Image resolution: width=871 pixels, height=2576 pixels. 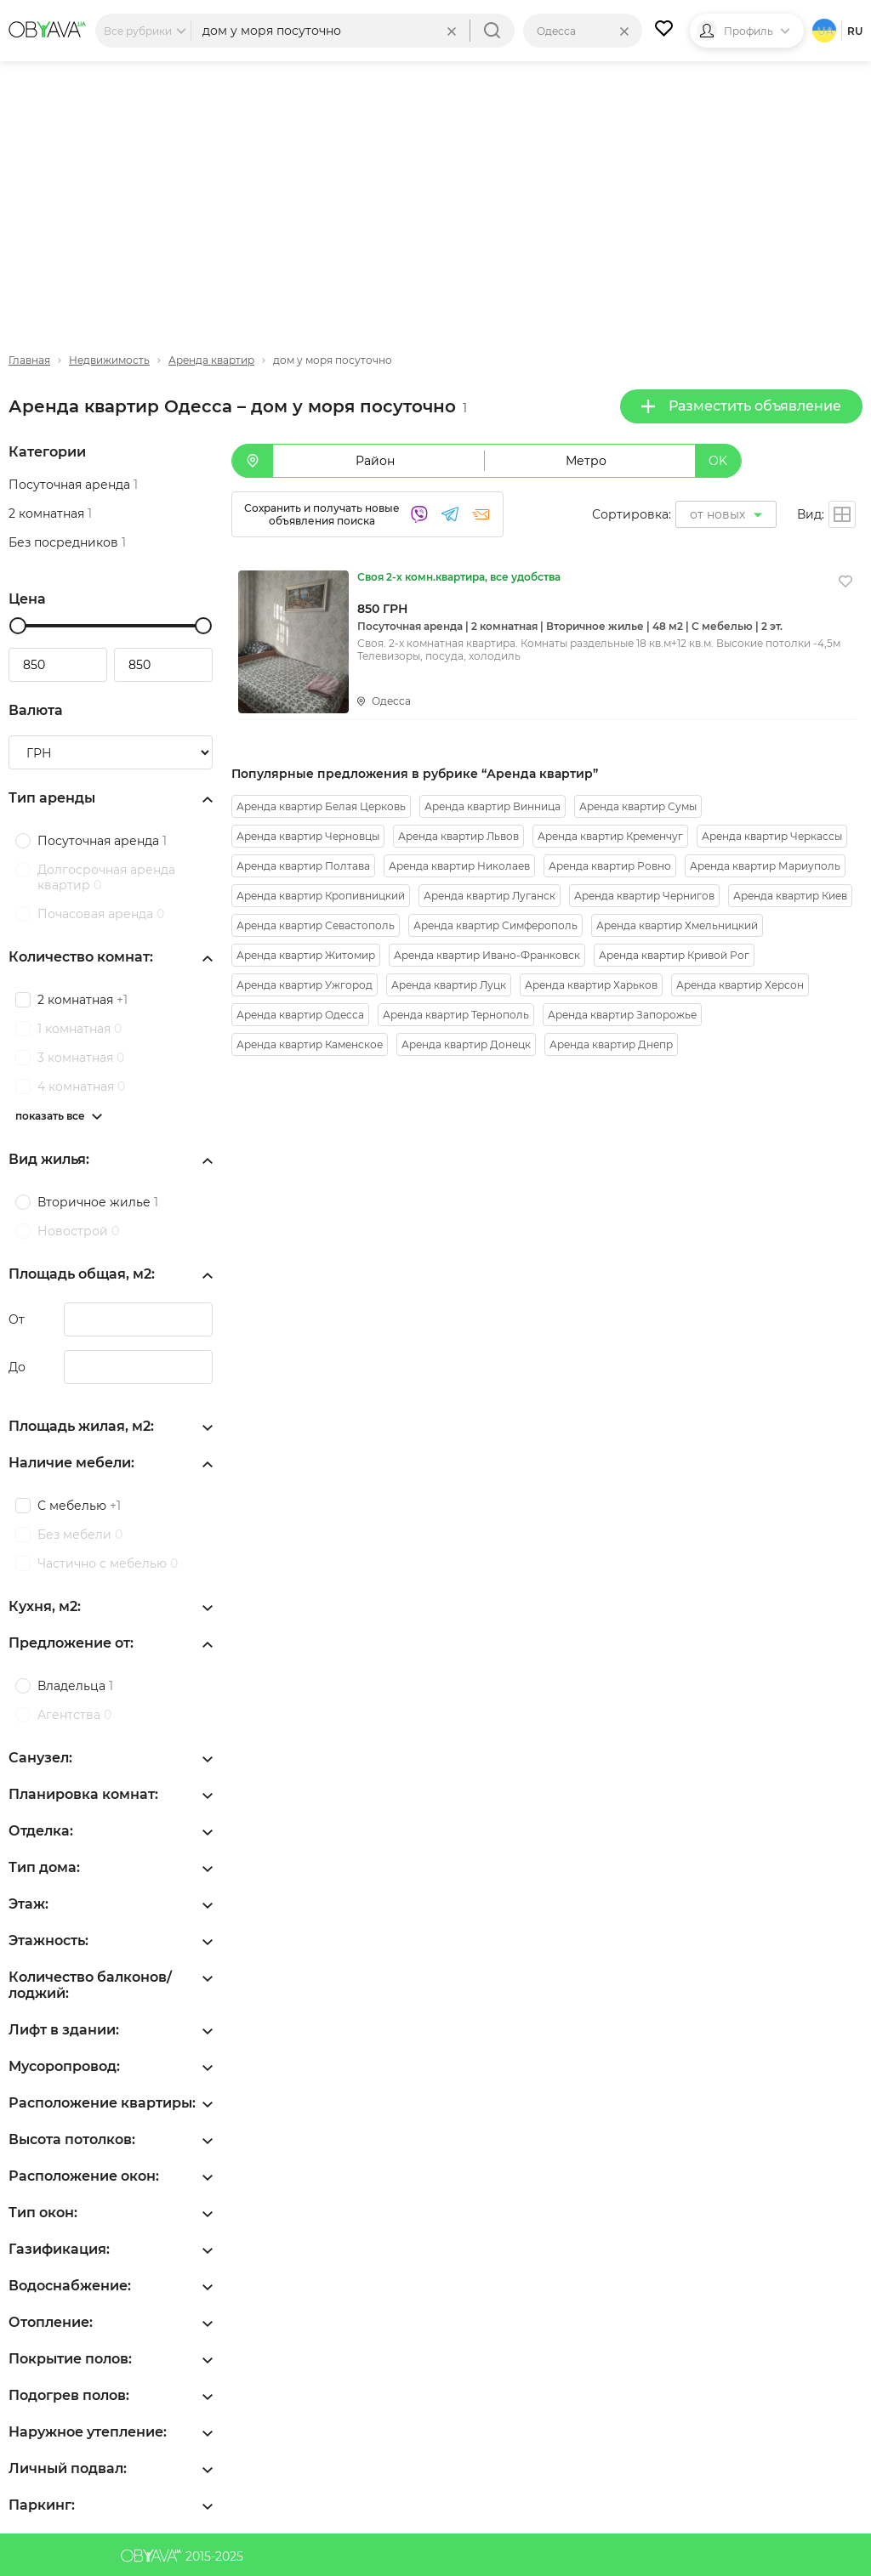 I want to click on Аренда квартир Луганск, so click(x=489, y=895).